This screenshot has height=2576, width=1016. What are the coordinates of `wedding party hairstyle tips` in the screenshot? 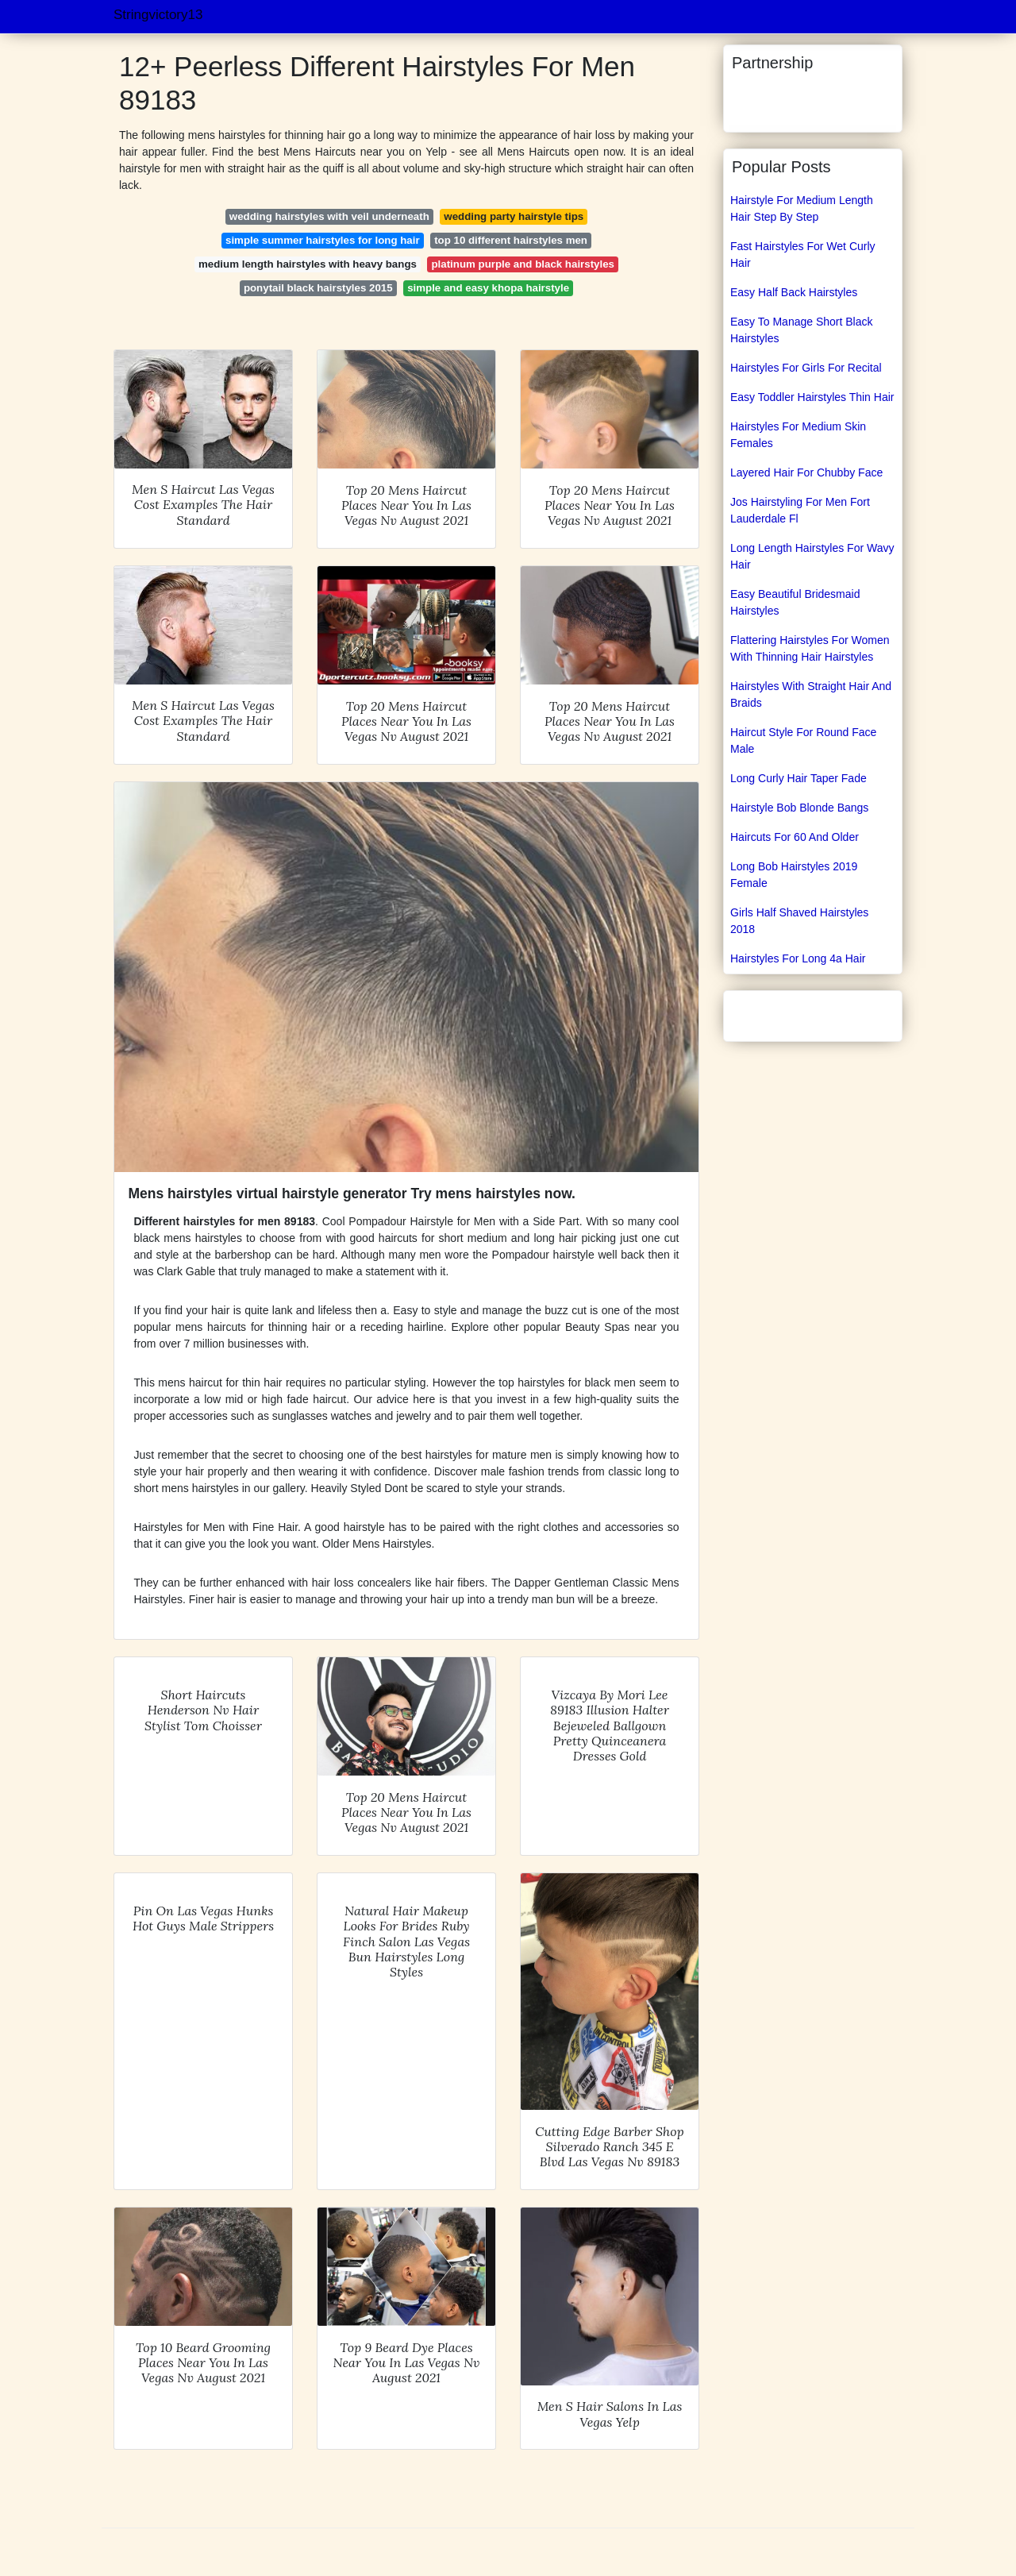 It's located at (513, 216).